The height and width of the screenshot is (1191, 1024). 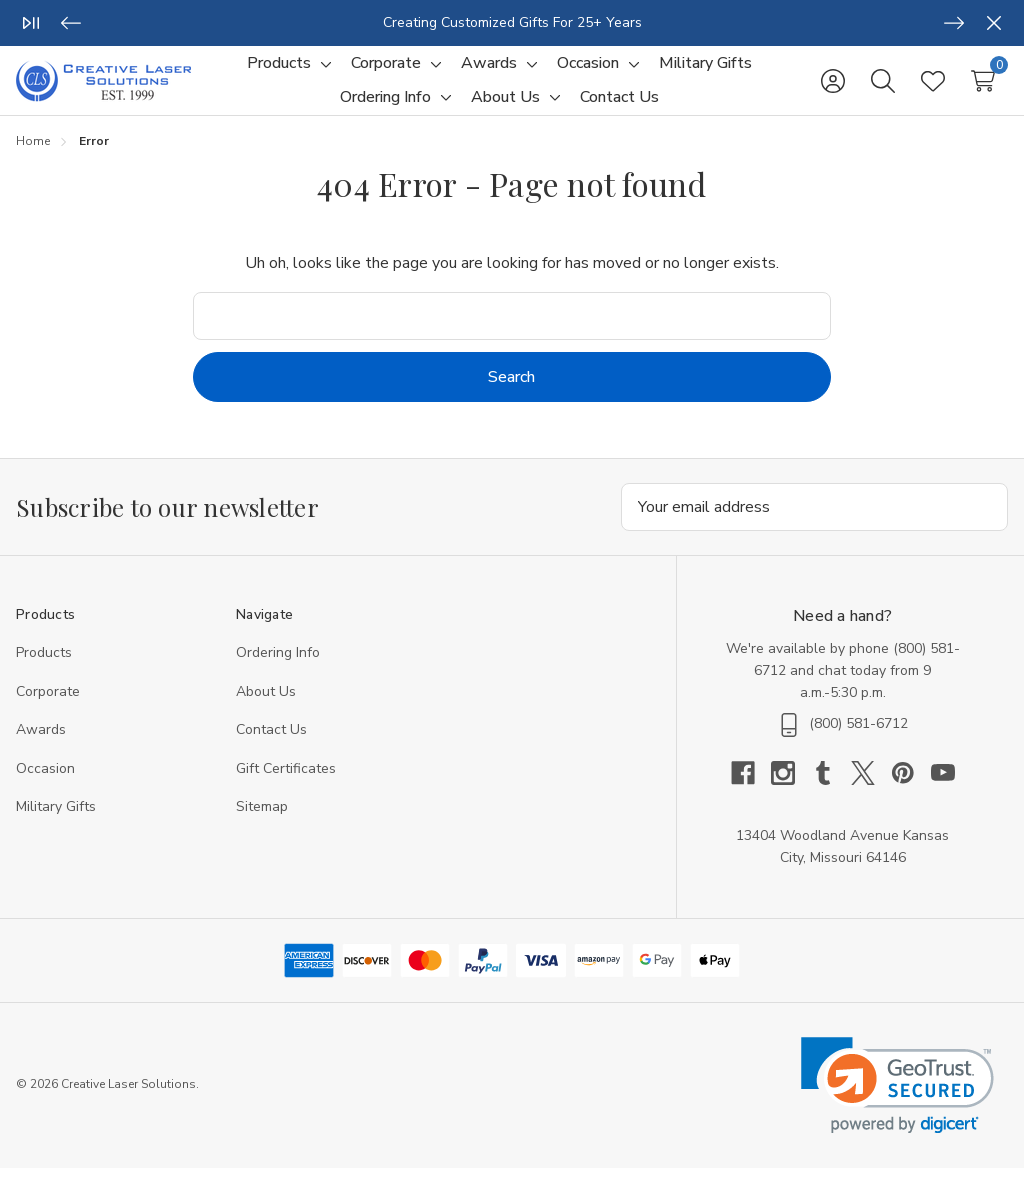 What do you see at coordinates (386, 75) in the screenshot?
I see `[Corporate]` at bounding box center [386, 75].